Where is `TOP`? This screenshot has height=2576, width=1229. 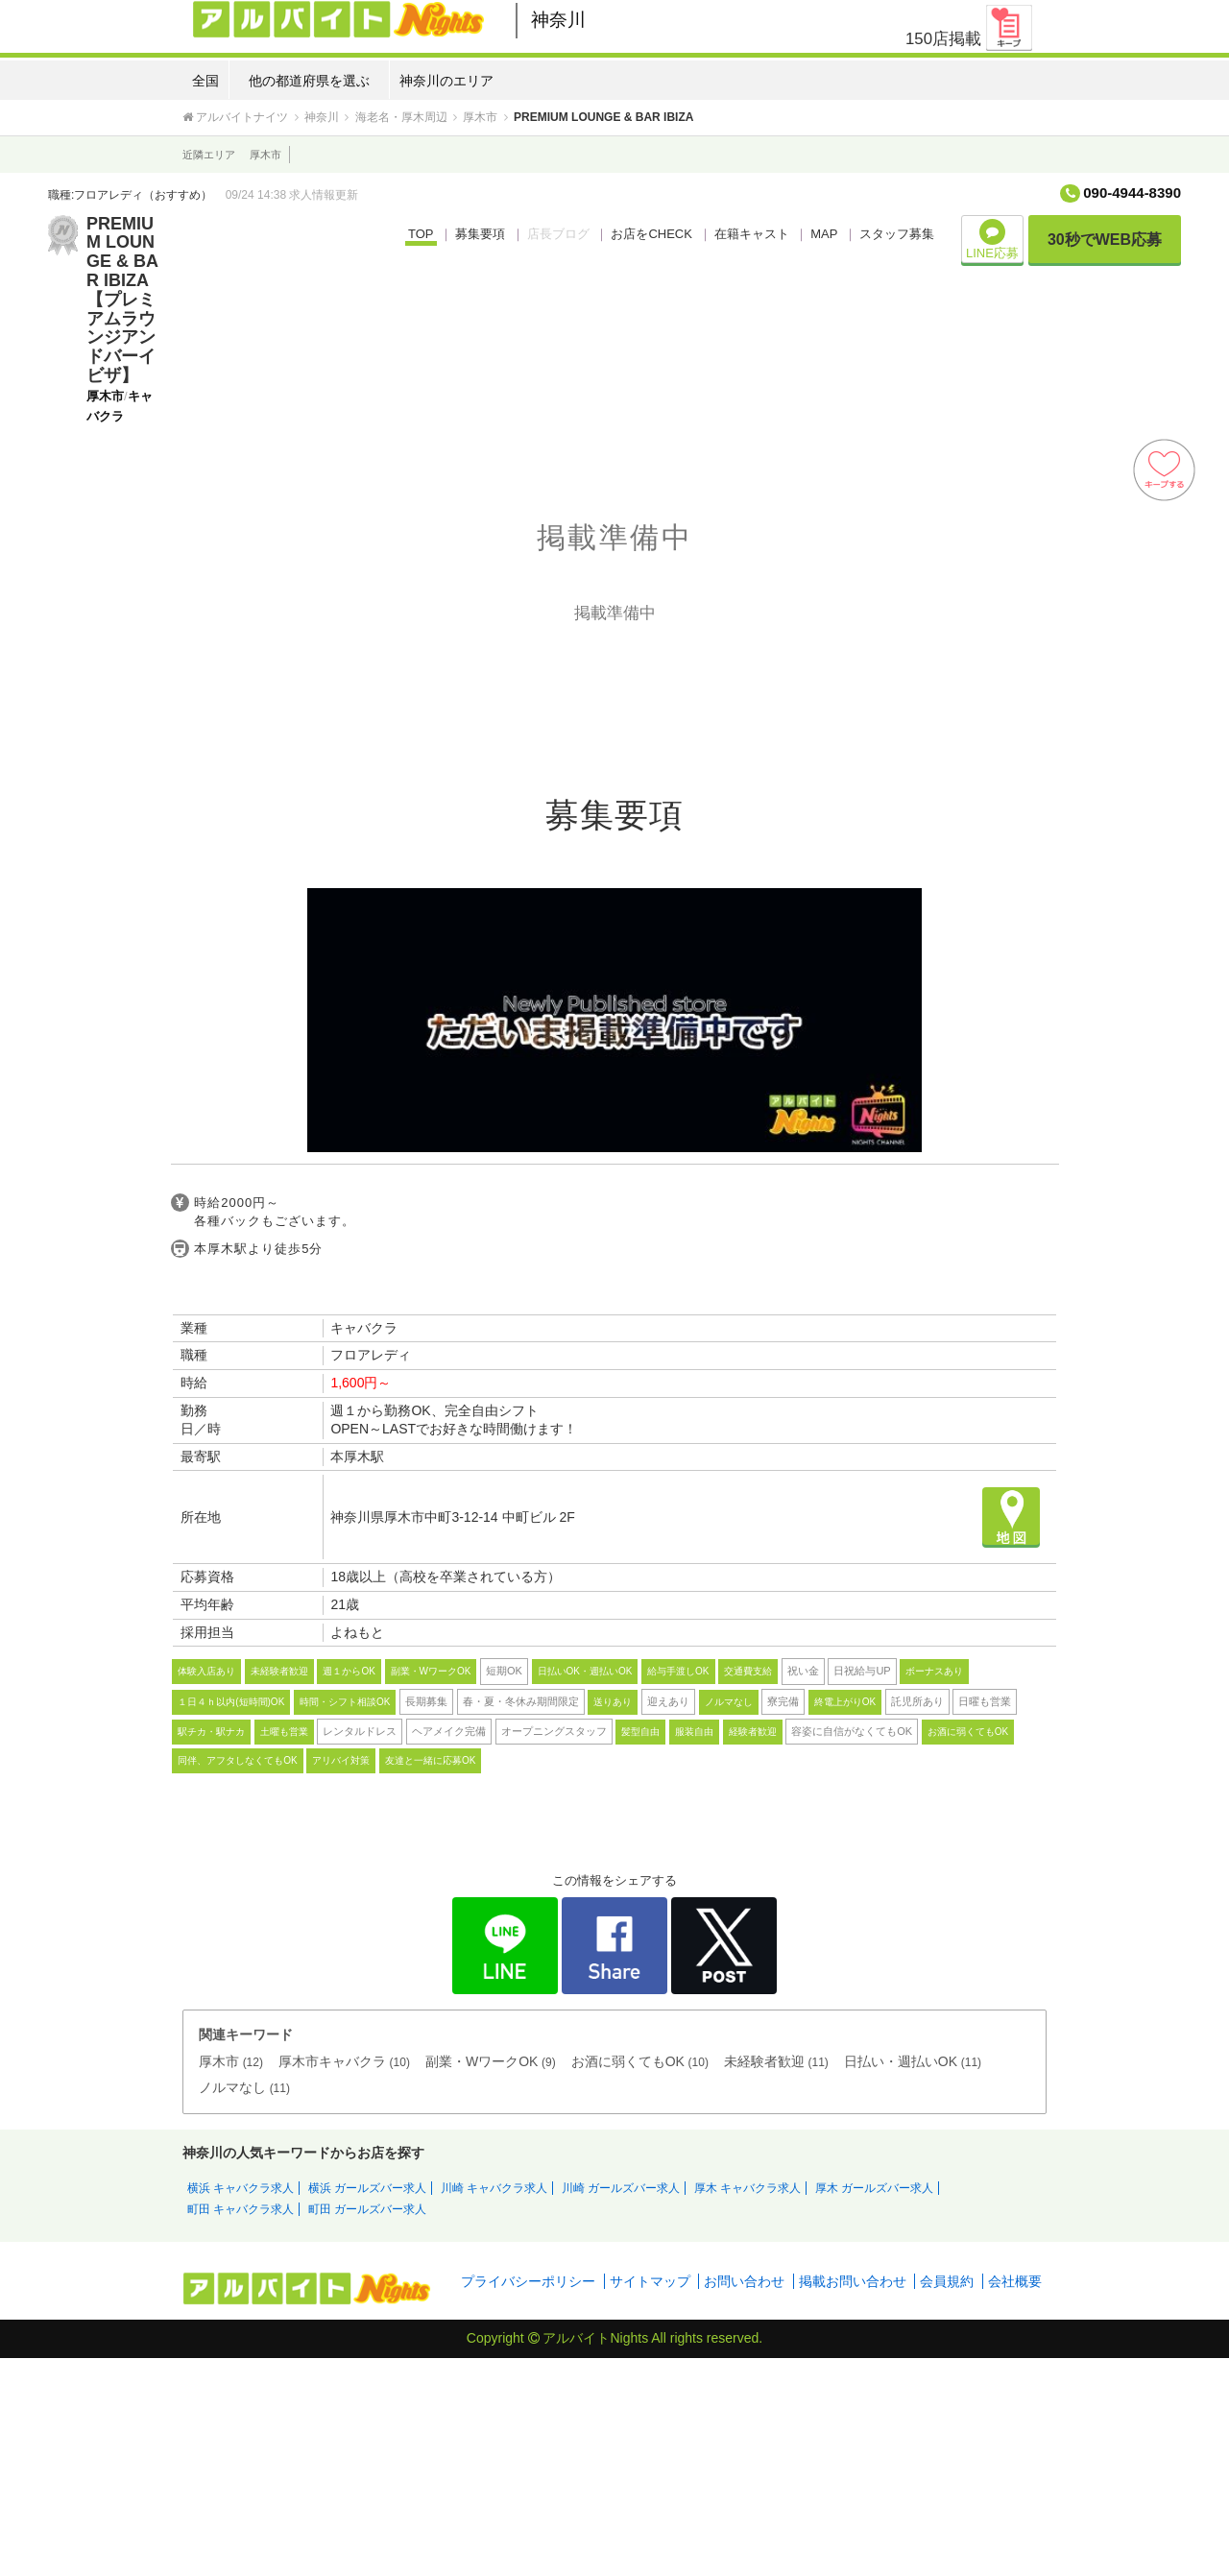
TOP is located at coordinates (421, 234).